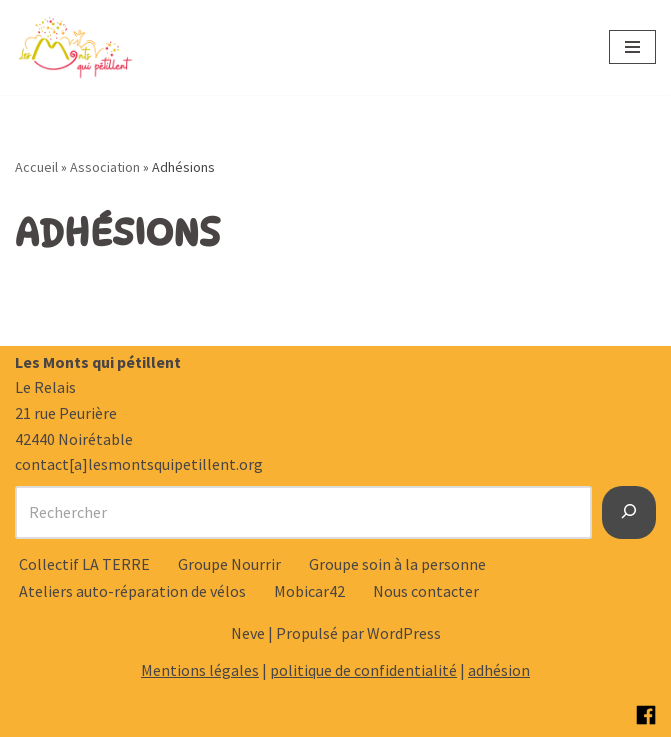  Describe the element at coordinates (309, 591) in the screenshot. I see `Mobicar42` at that location.